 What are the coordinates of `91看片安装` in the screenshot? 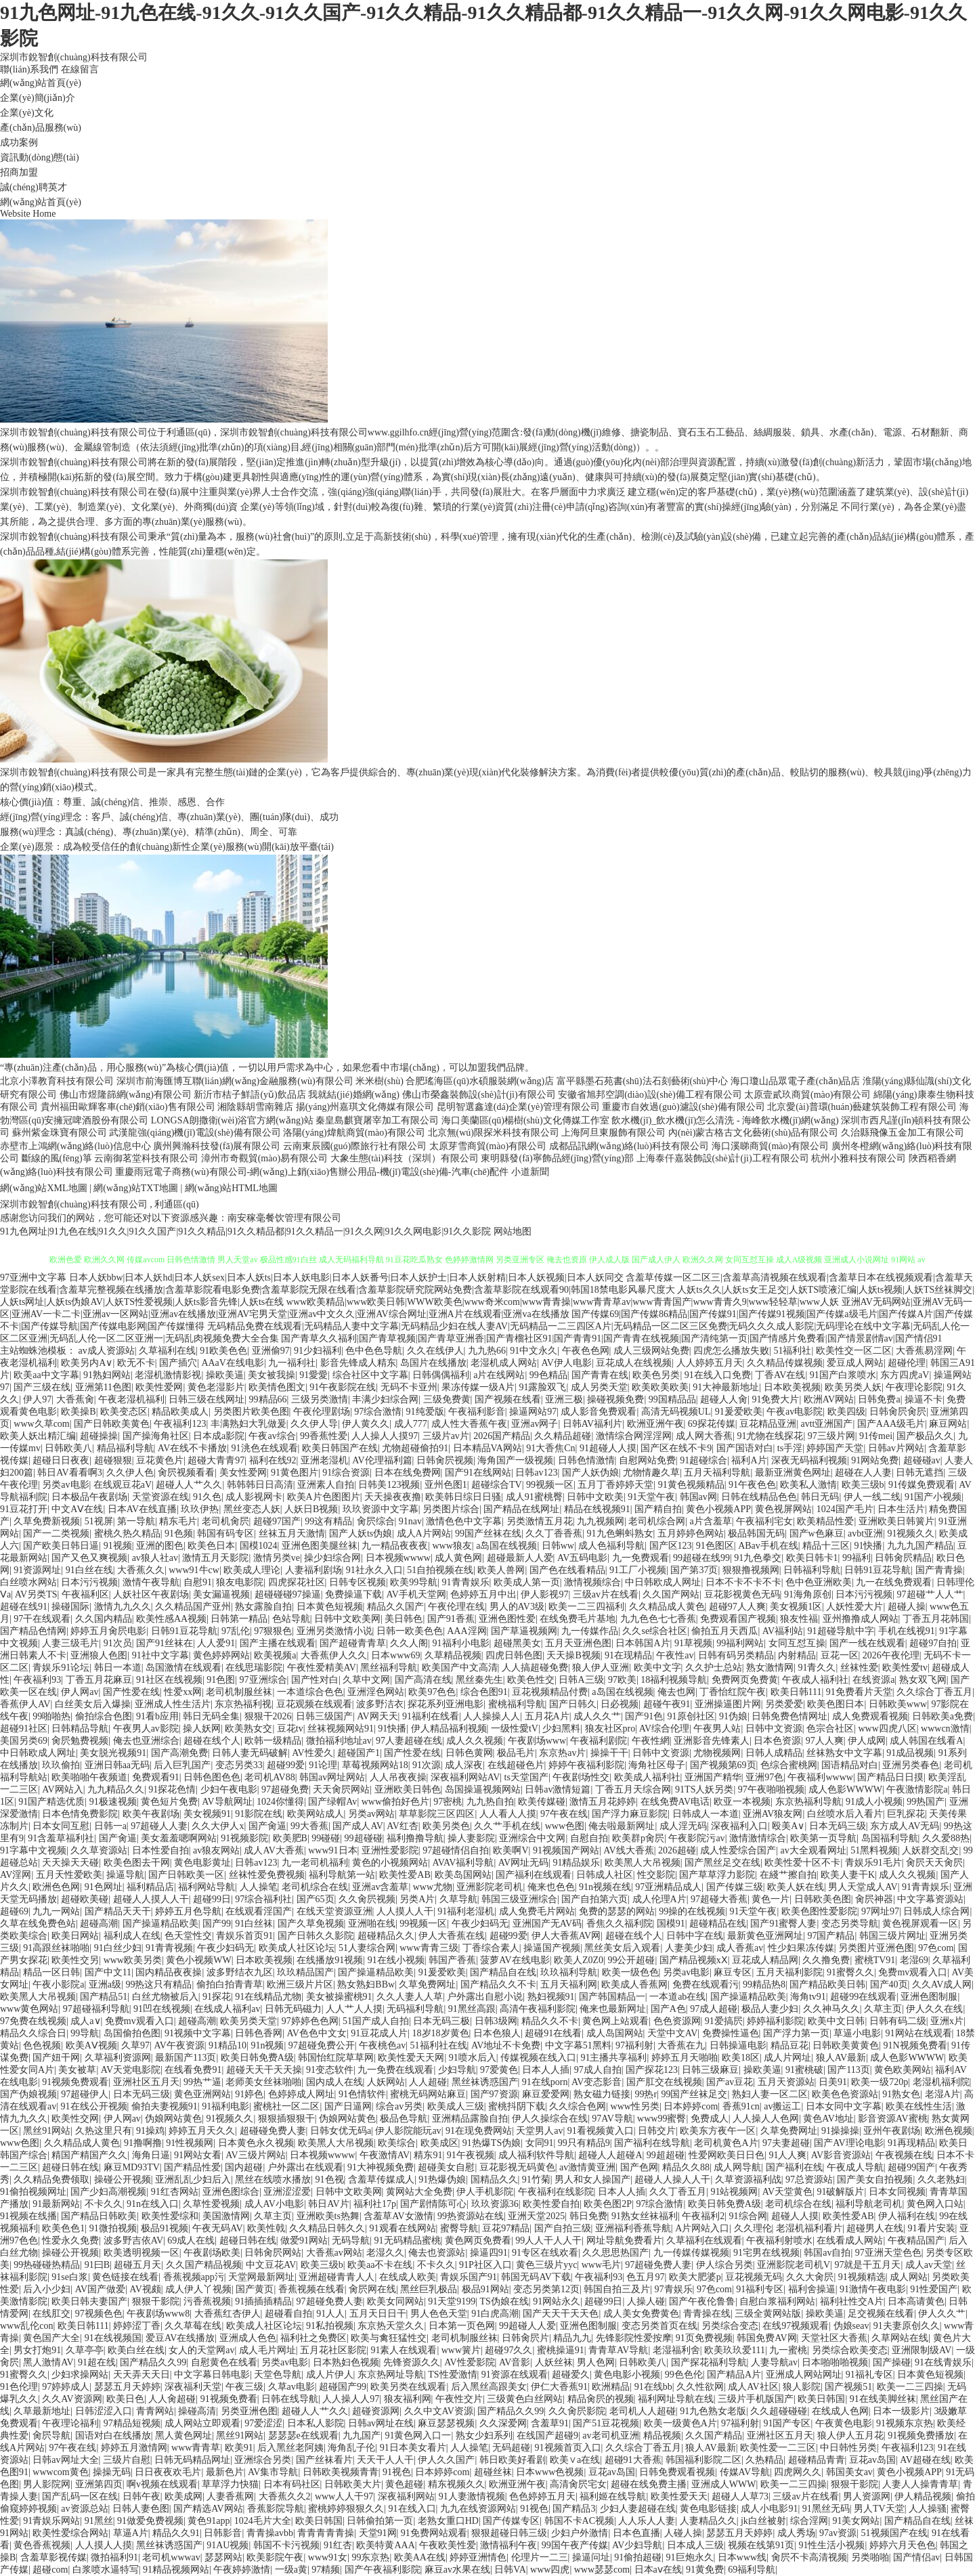 It's located at (931, 2228).